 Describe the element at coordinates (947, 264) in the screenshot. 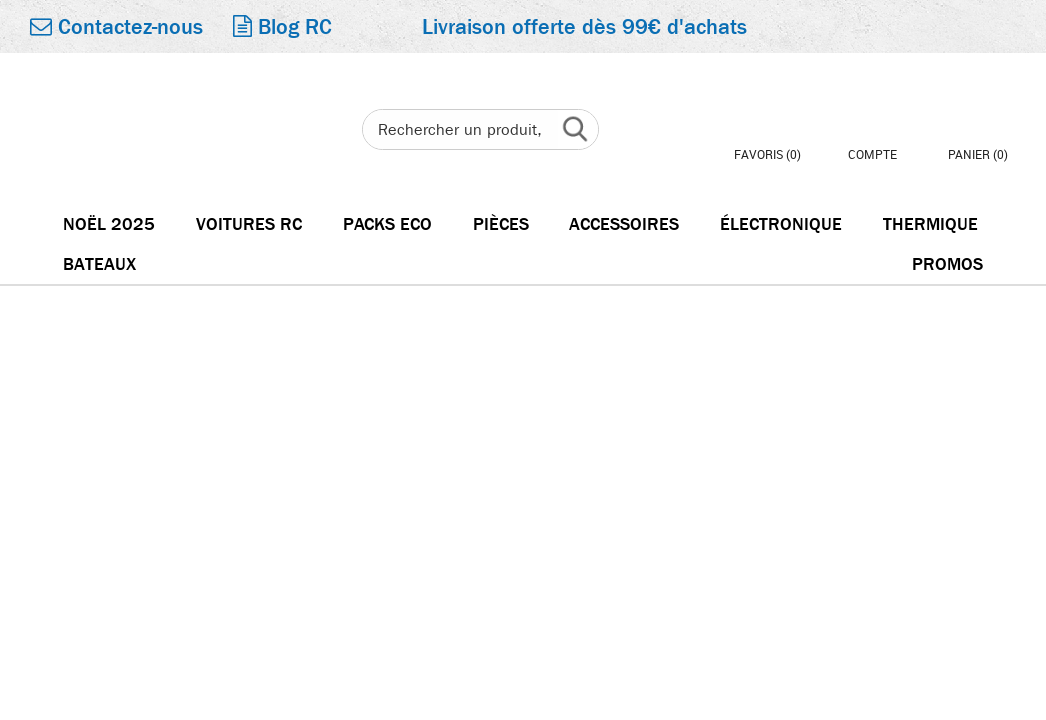

I see `Promos` at that location.